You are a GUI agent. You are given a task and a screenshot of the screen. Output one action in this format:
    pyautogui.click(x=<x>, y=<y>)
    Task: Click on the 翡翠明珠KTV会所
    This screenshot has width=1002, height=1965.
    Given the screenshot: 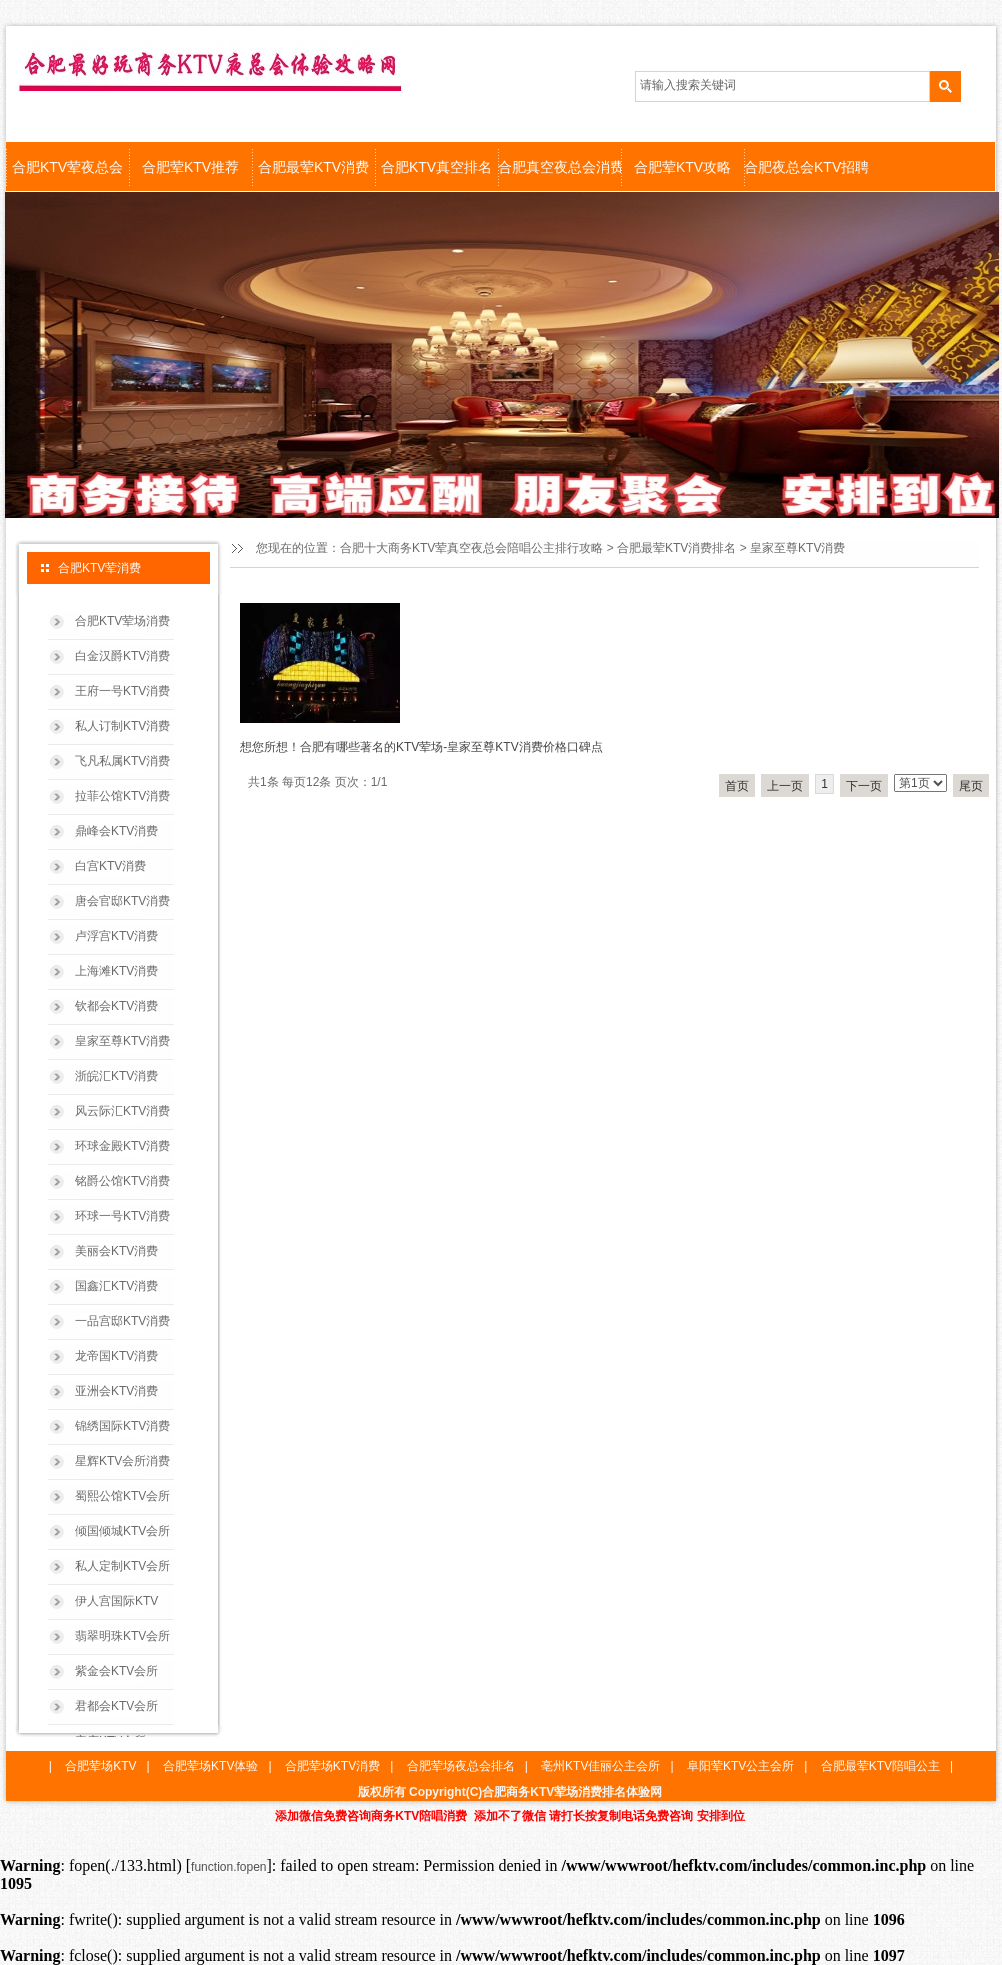 What is the action you would take?
    pyautogui.click(x=122, y=1636)
    